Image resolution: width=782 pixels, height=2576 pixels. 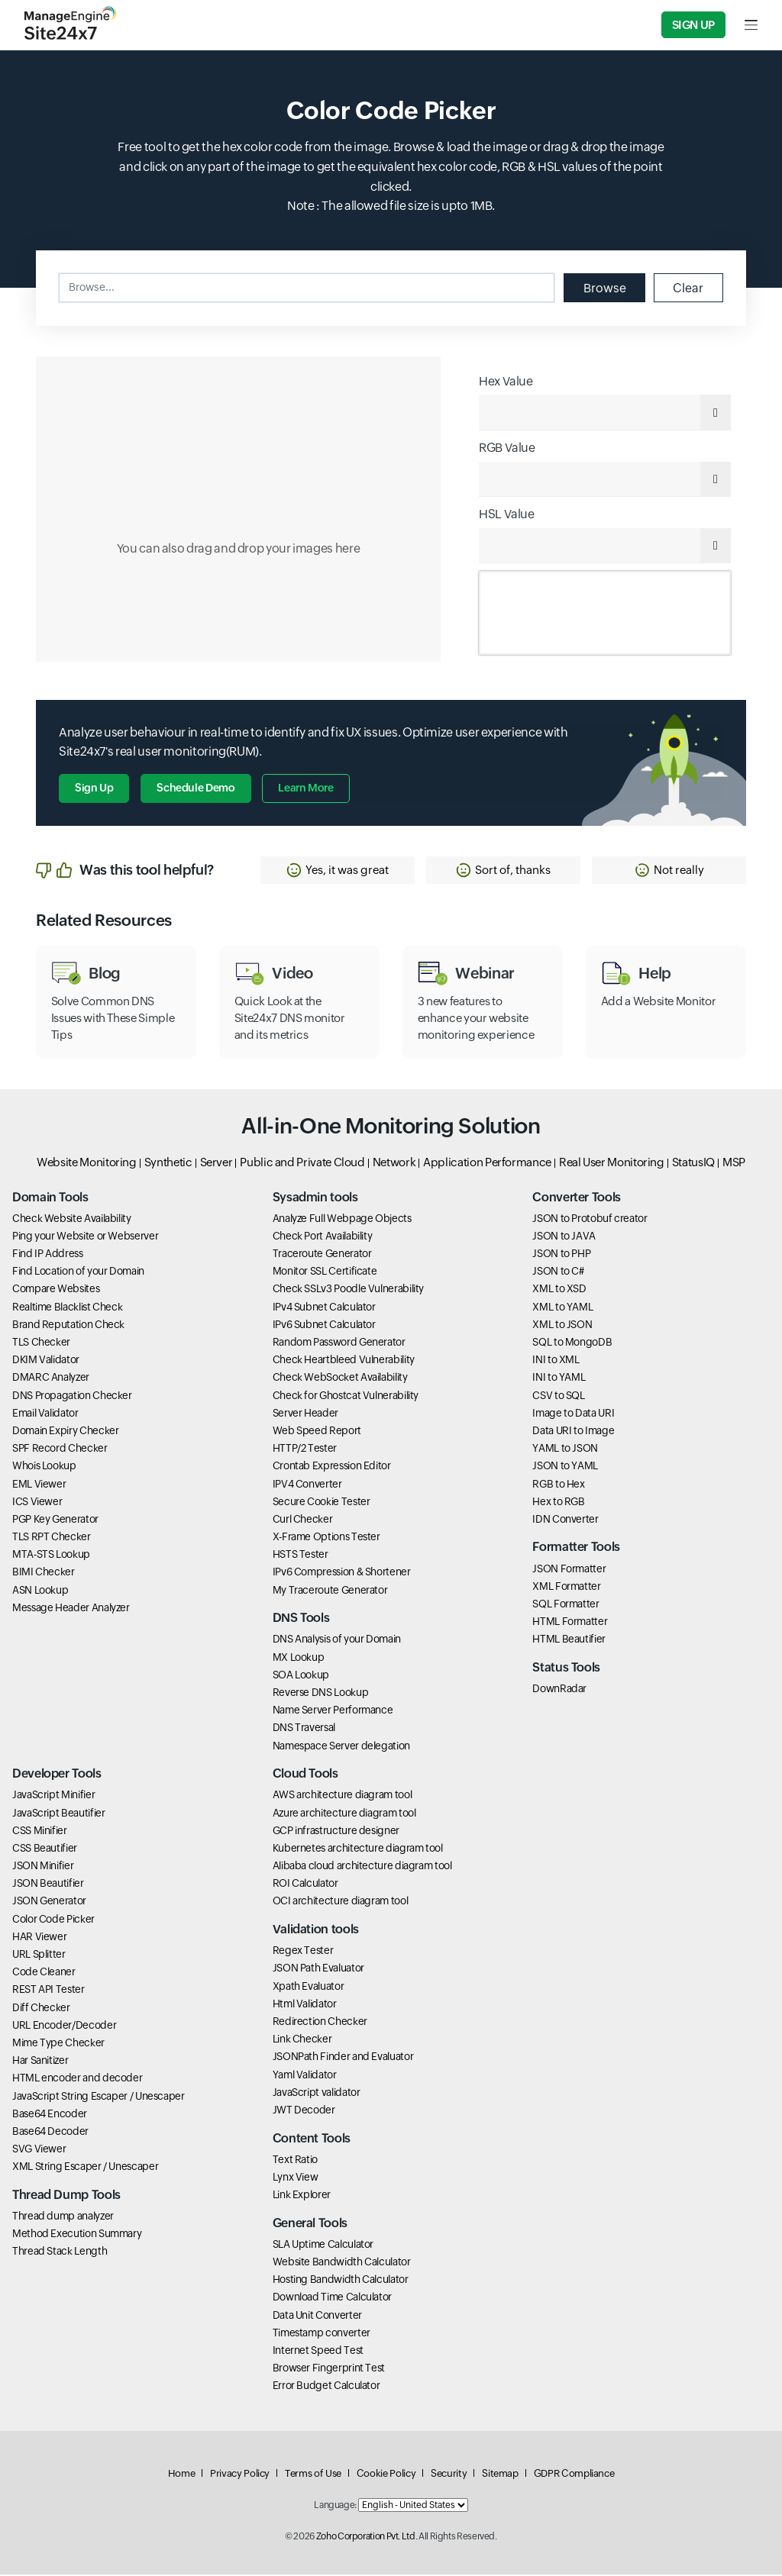 I want to click on MX Lookup, so click(x=299, y=1658).